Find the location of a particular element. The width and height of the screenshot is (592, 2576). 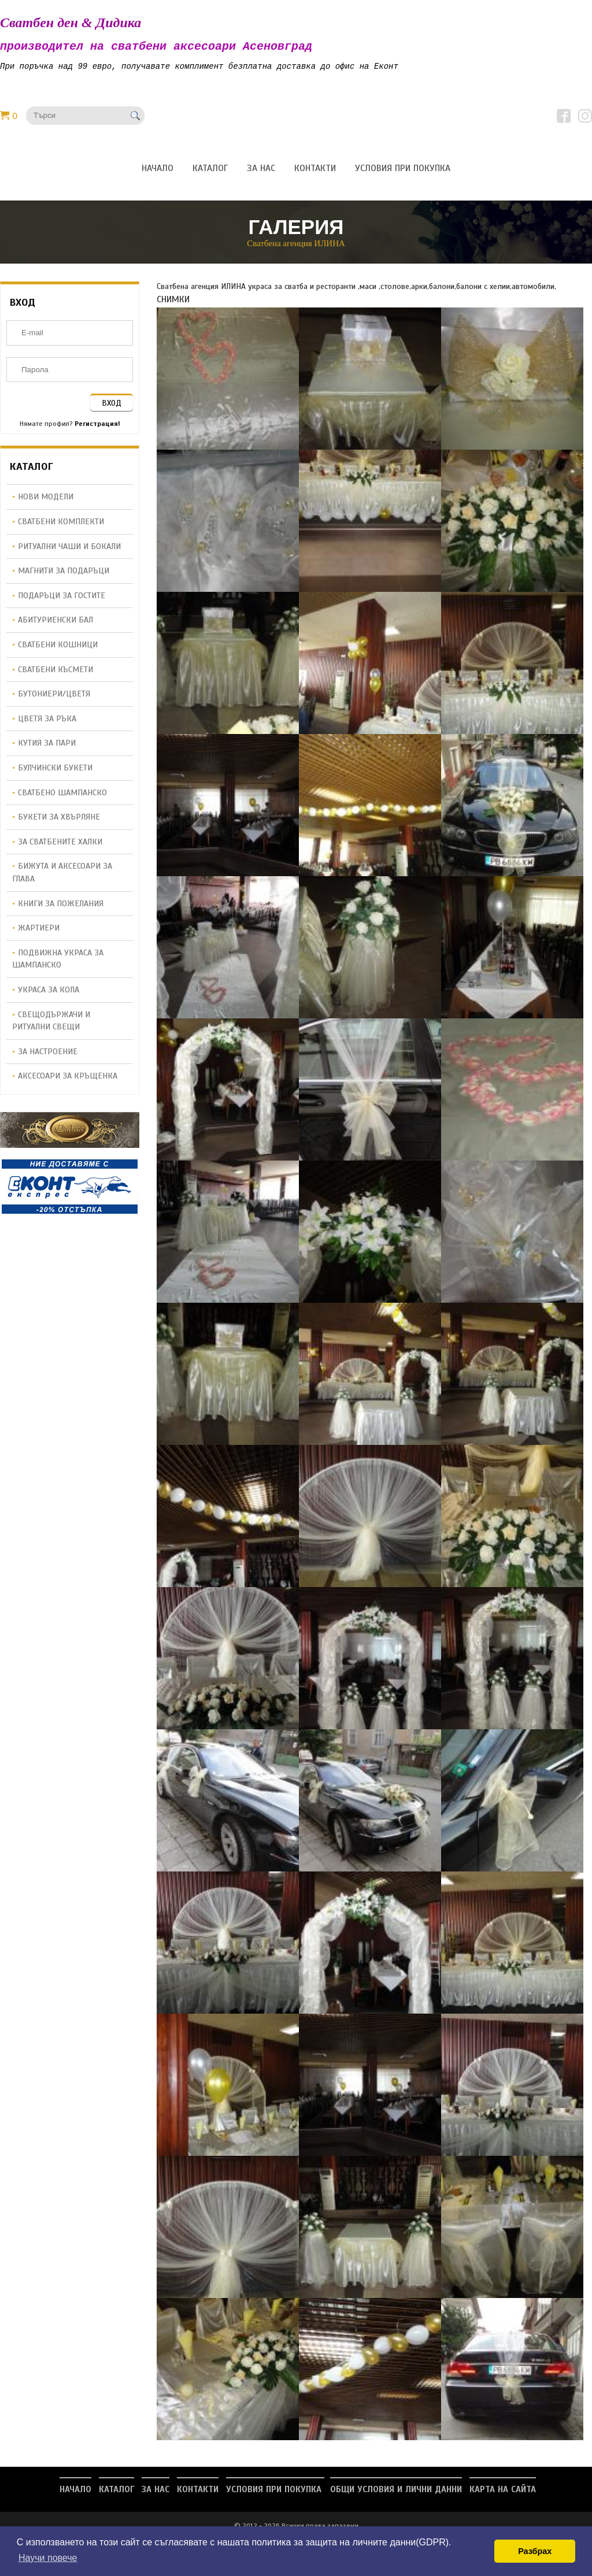

Бижута и аксесоари за глава is located at coordinates (62, 876).